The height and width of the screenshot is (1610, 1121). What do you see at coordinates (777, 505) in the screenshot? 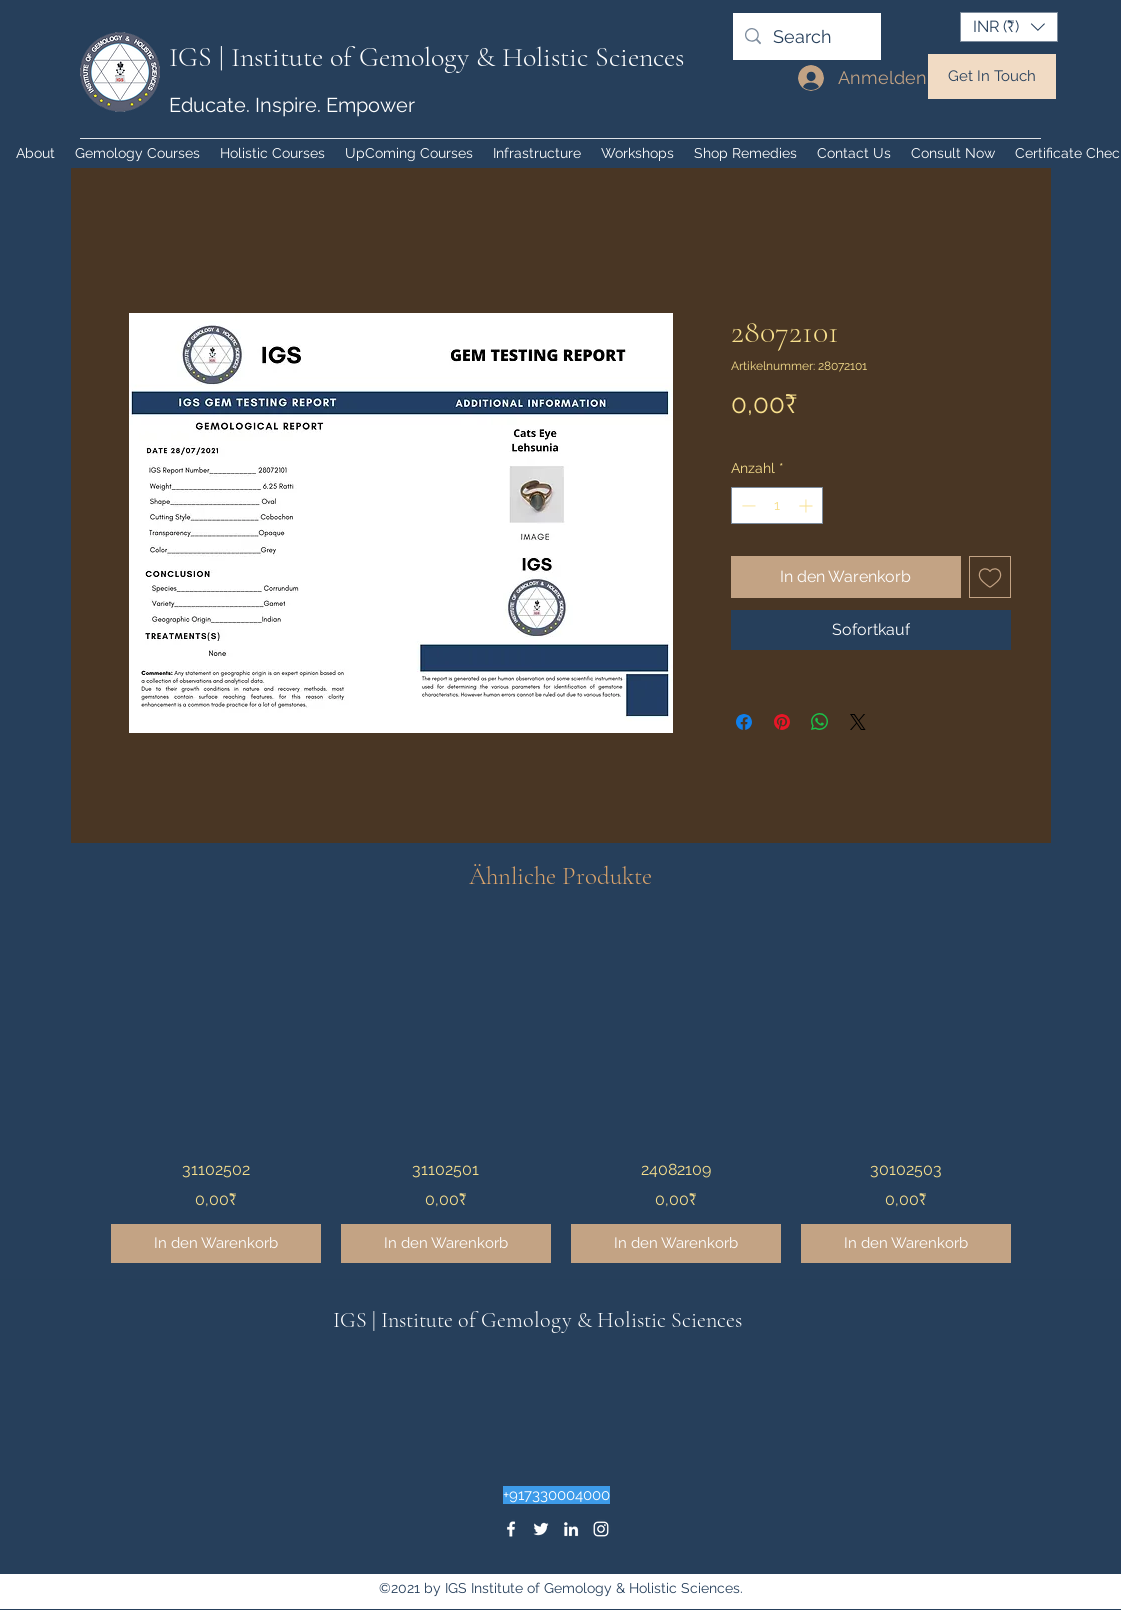
I see `[spinbutton]` at bounding box center [777, 505].